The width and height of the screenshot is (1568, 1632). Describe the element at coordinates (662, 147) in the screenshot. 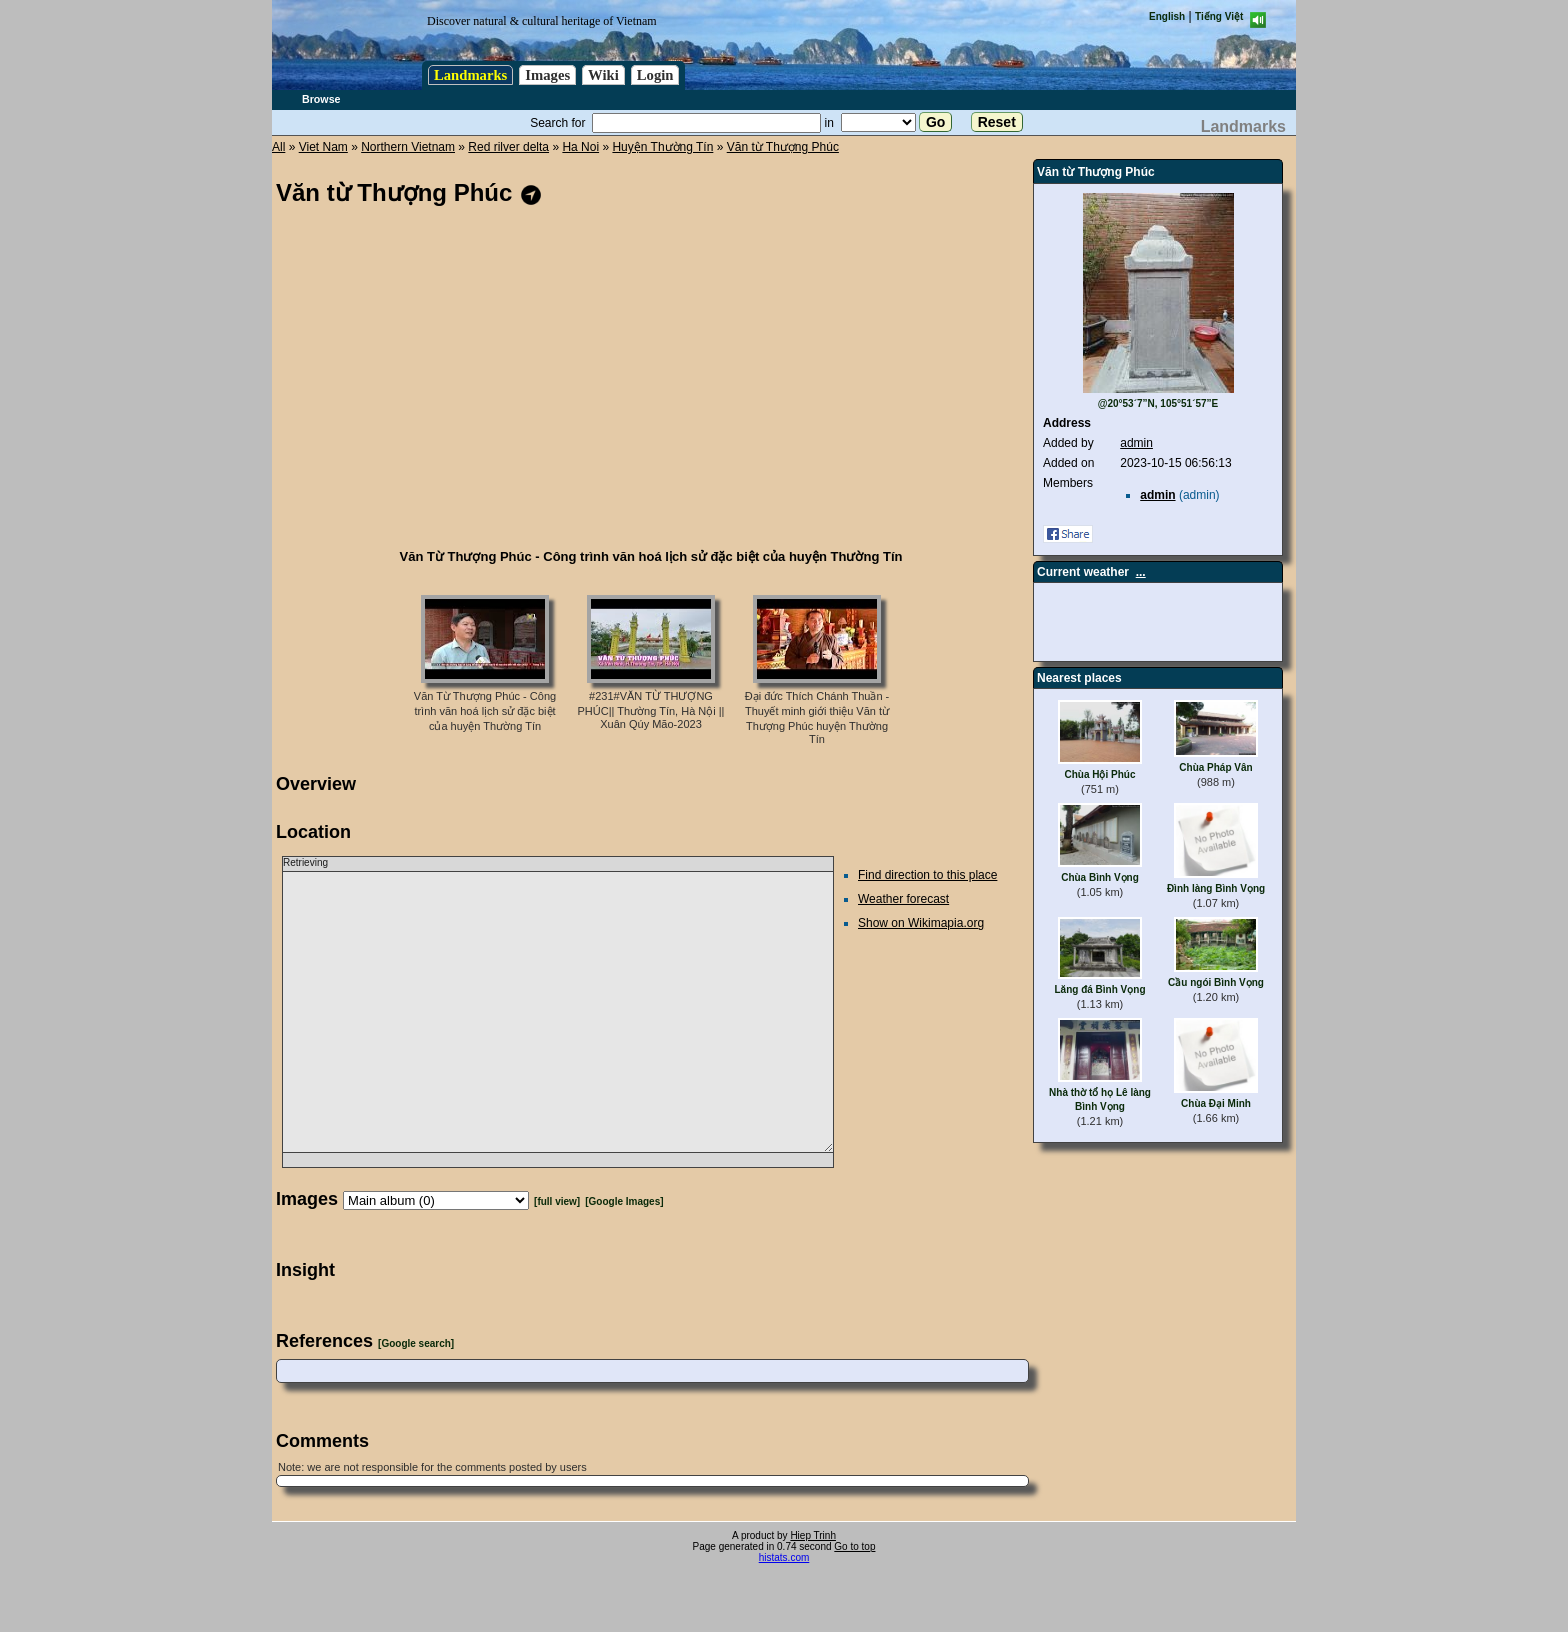

I see `Huyện Thường Tín` at that location.